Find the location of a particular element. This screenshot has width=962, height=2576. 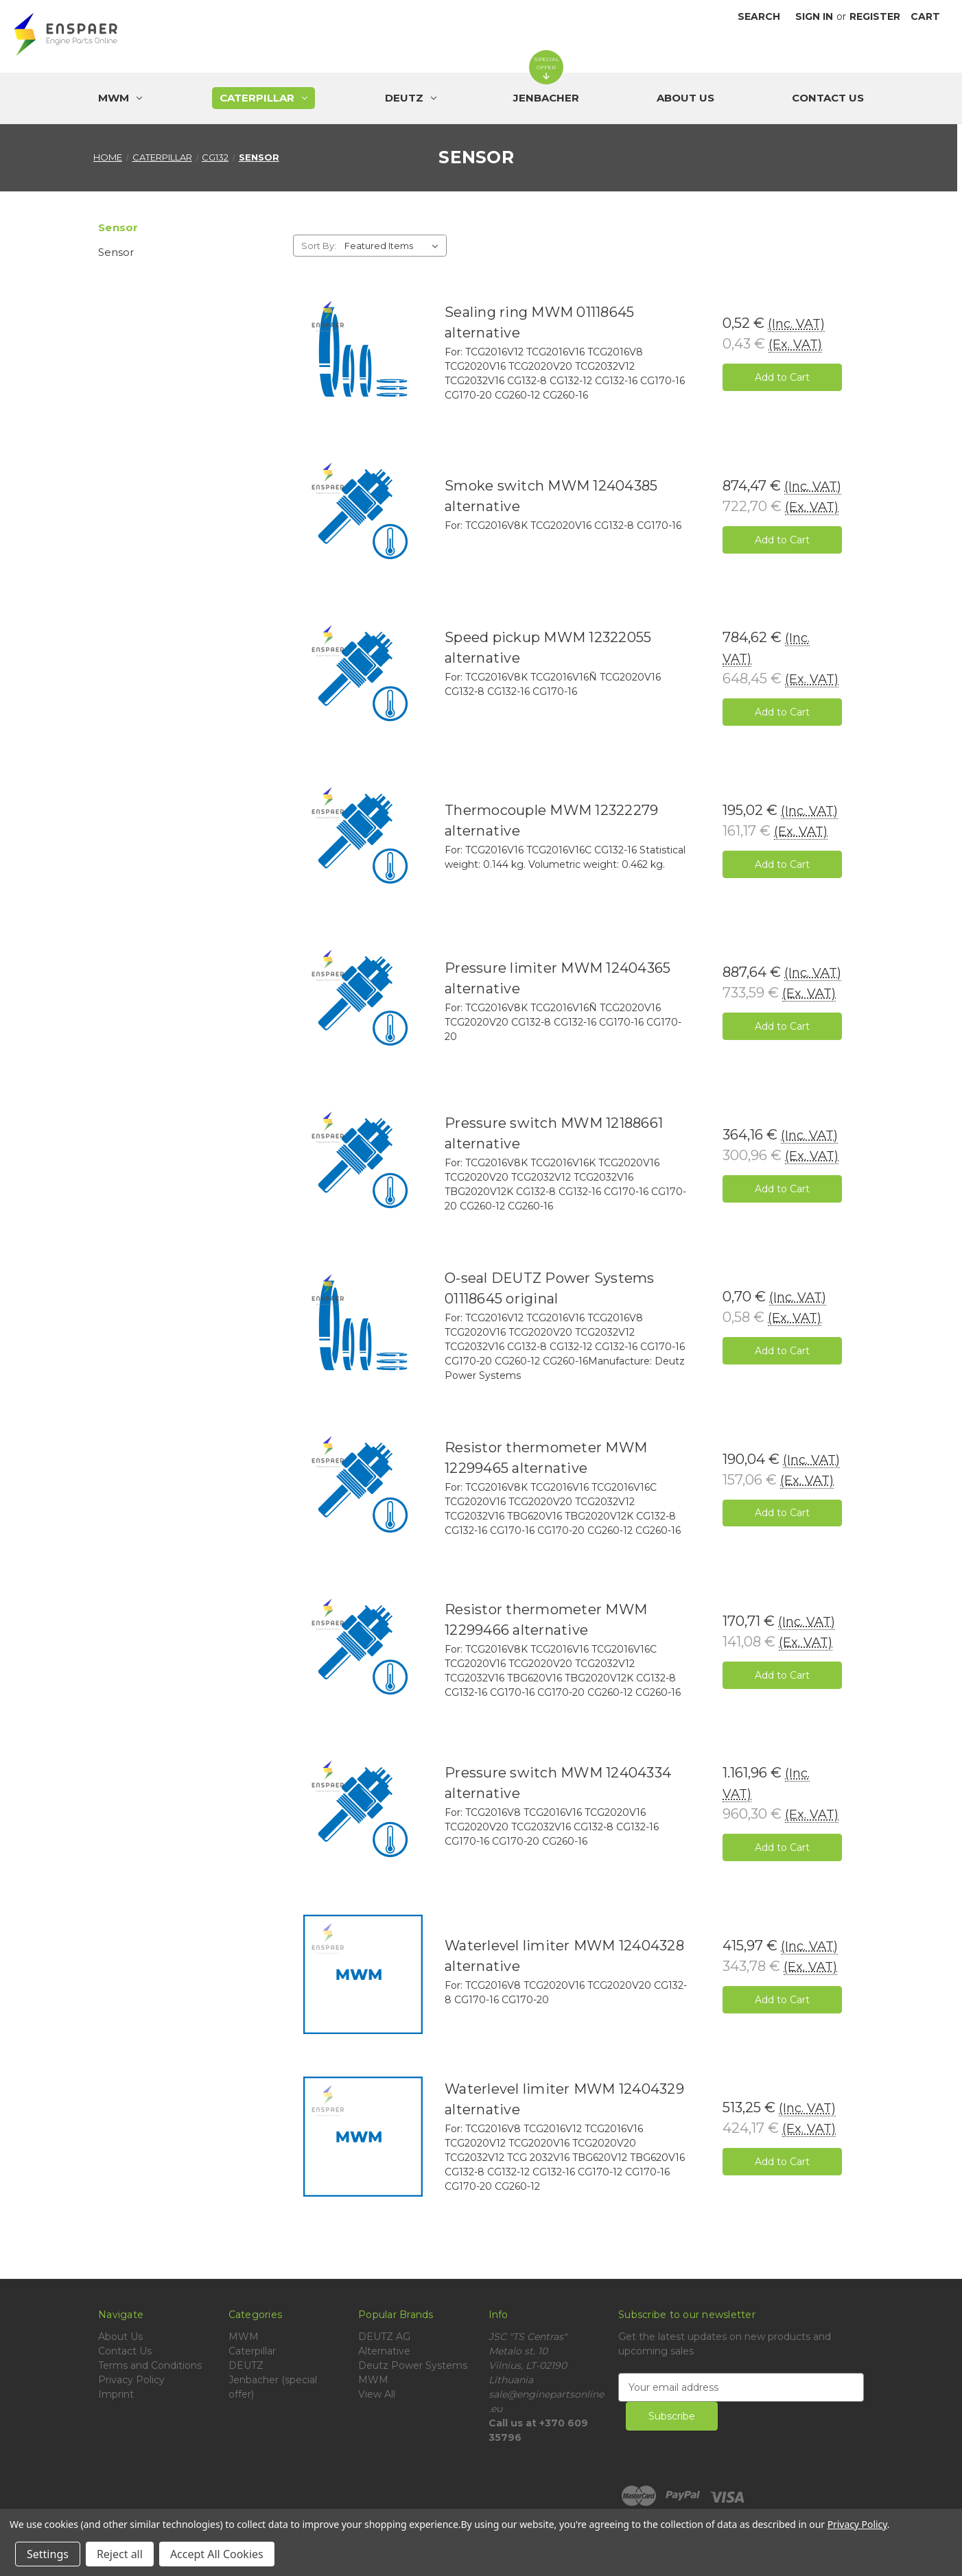

Privacy Policy is located at coordinates (131, 2380).